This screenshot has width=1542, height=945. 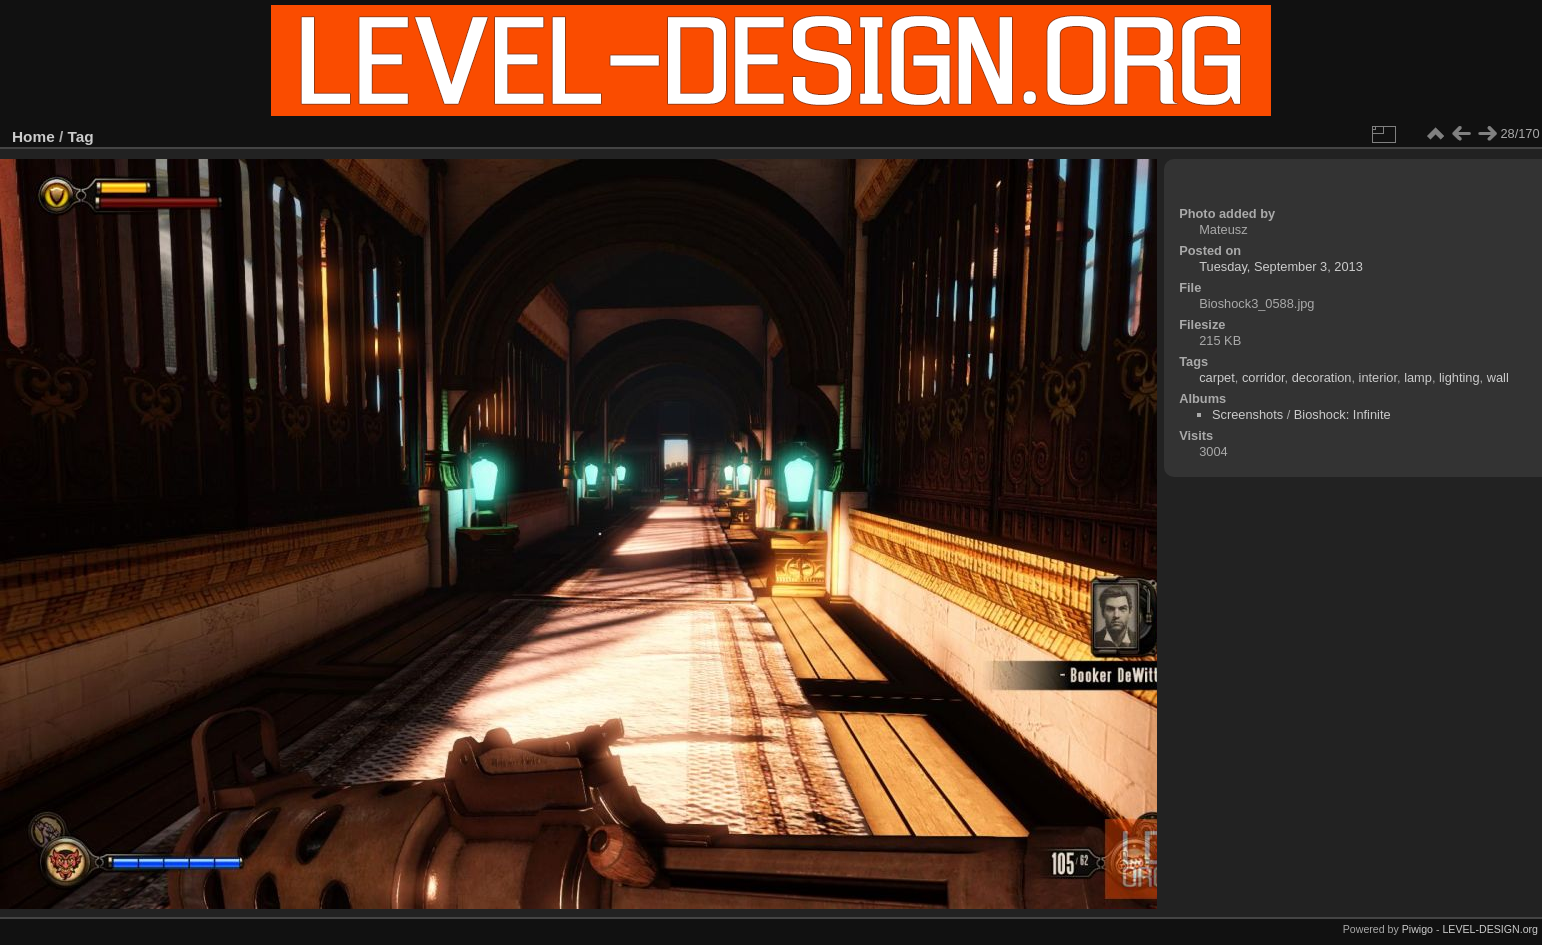 What do you see at coordinates (1459, 377) in the screenshot?
I see `lighting` at bounding box center [1459, 377].